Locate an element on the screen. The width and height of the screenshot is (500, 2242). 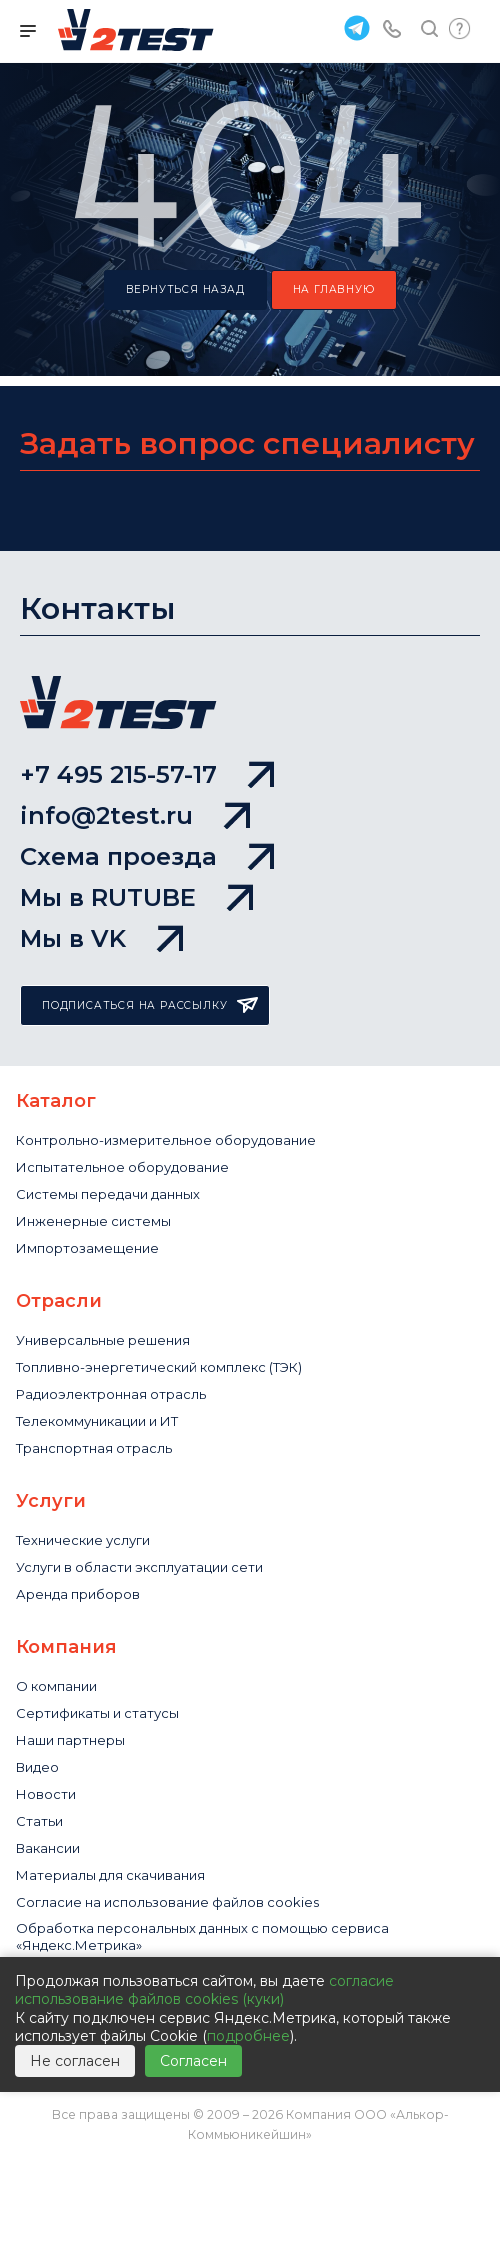
Топливно-энергетический комплекс (ТЭК) is located at coordinates (159, 1367).